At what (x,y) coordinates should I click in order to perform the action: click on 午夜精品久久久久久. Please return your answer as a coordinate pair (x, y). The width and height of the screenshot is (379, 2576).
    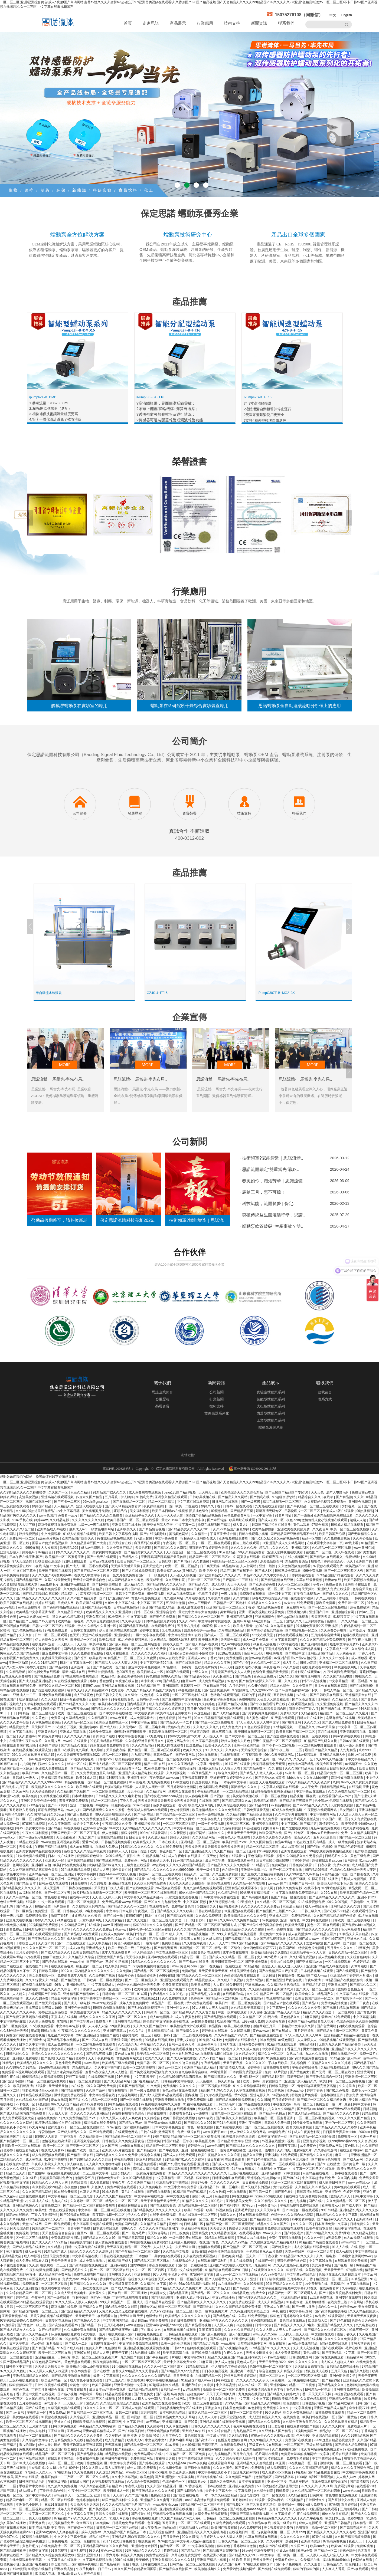
    Looking at the image, I should click on (272, 2339).